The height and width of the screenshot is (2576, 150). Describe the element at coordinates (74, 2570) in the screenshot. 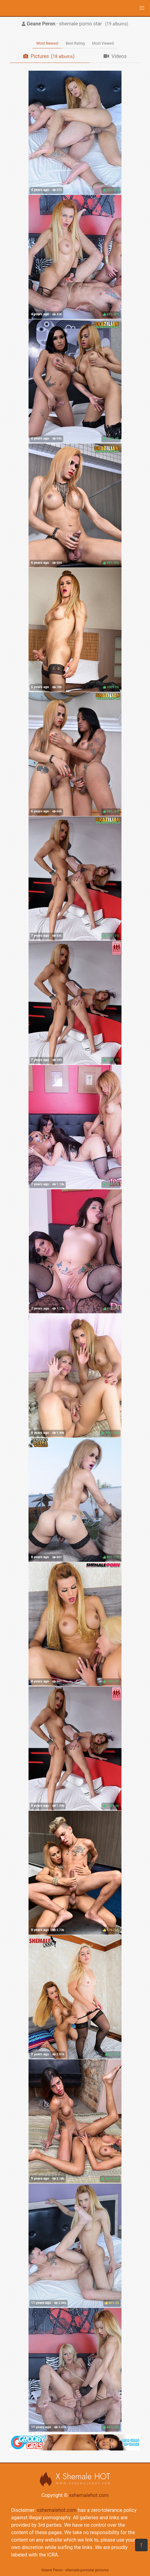

I see `Geane Peron - shemale pornstar pictures` at that location.